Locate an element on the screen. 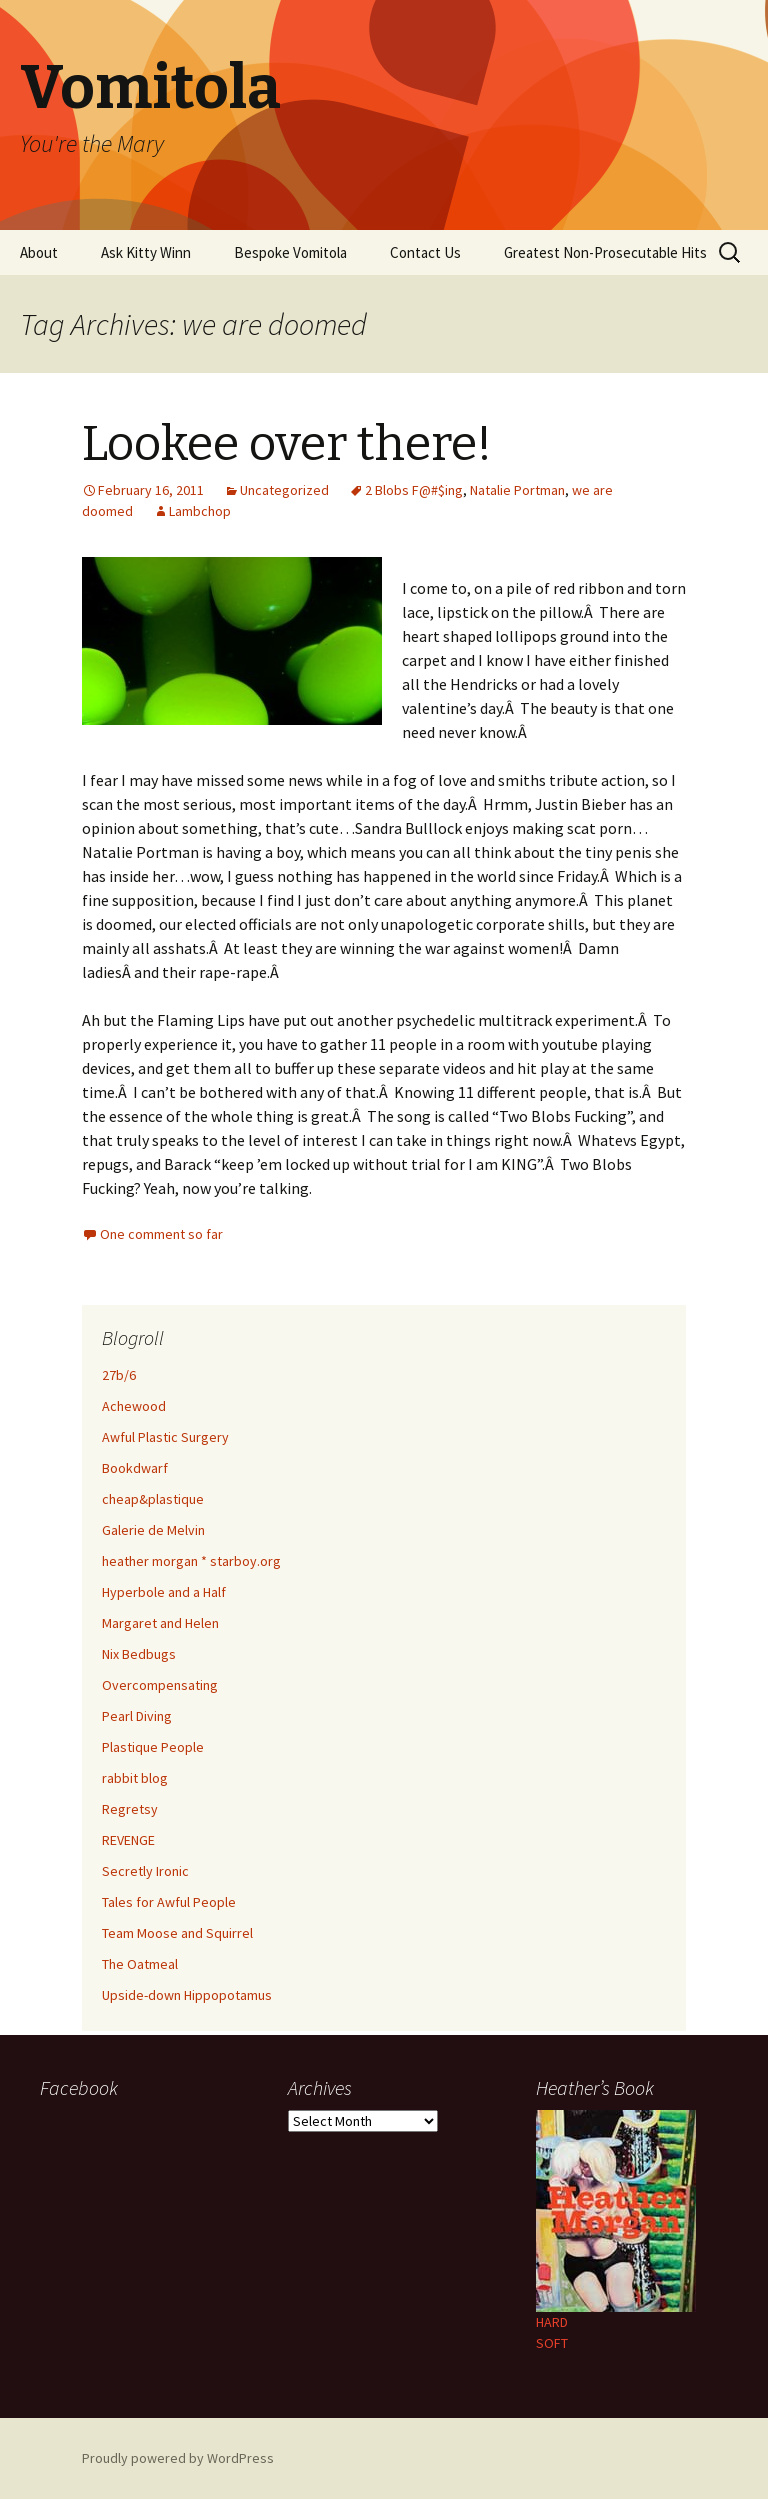 Image resolution: width=768 pixels, height=2499 pixels. Lambchop is located at coordinates (200, 511).